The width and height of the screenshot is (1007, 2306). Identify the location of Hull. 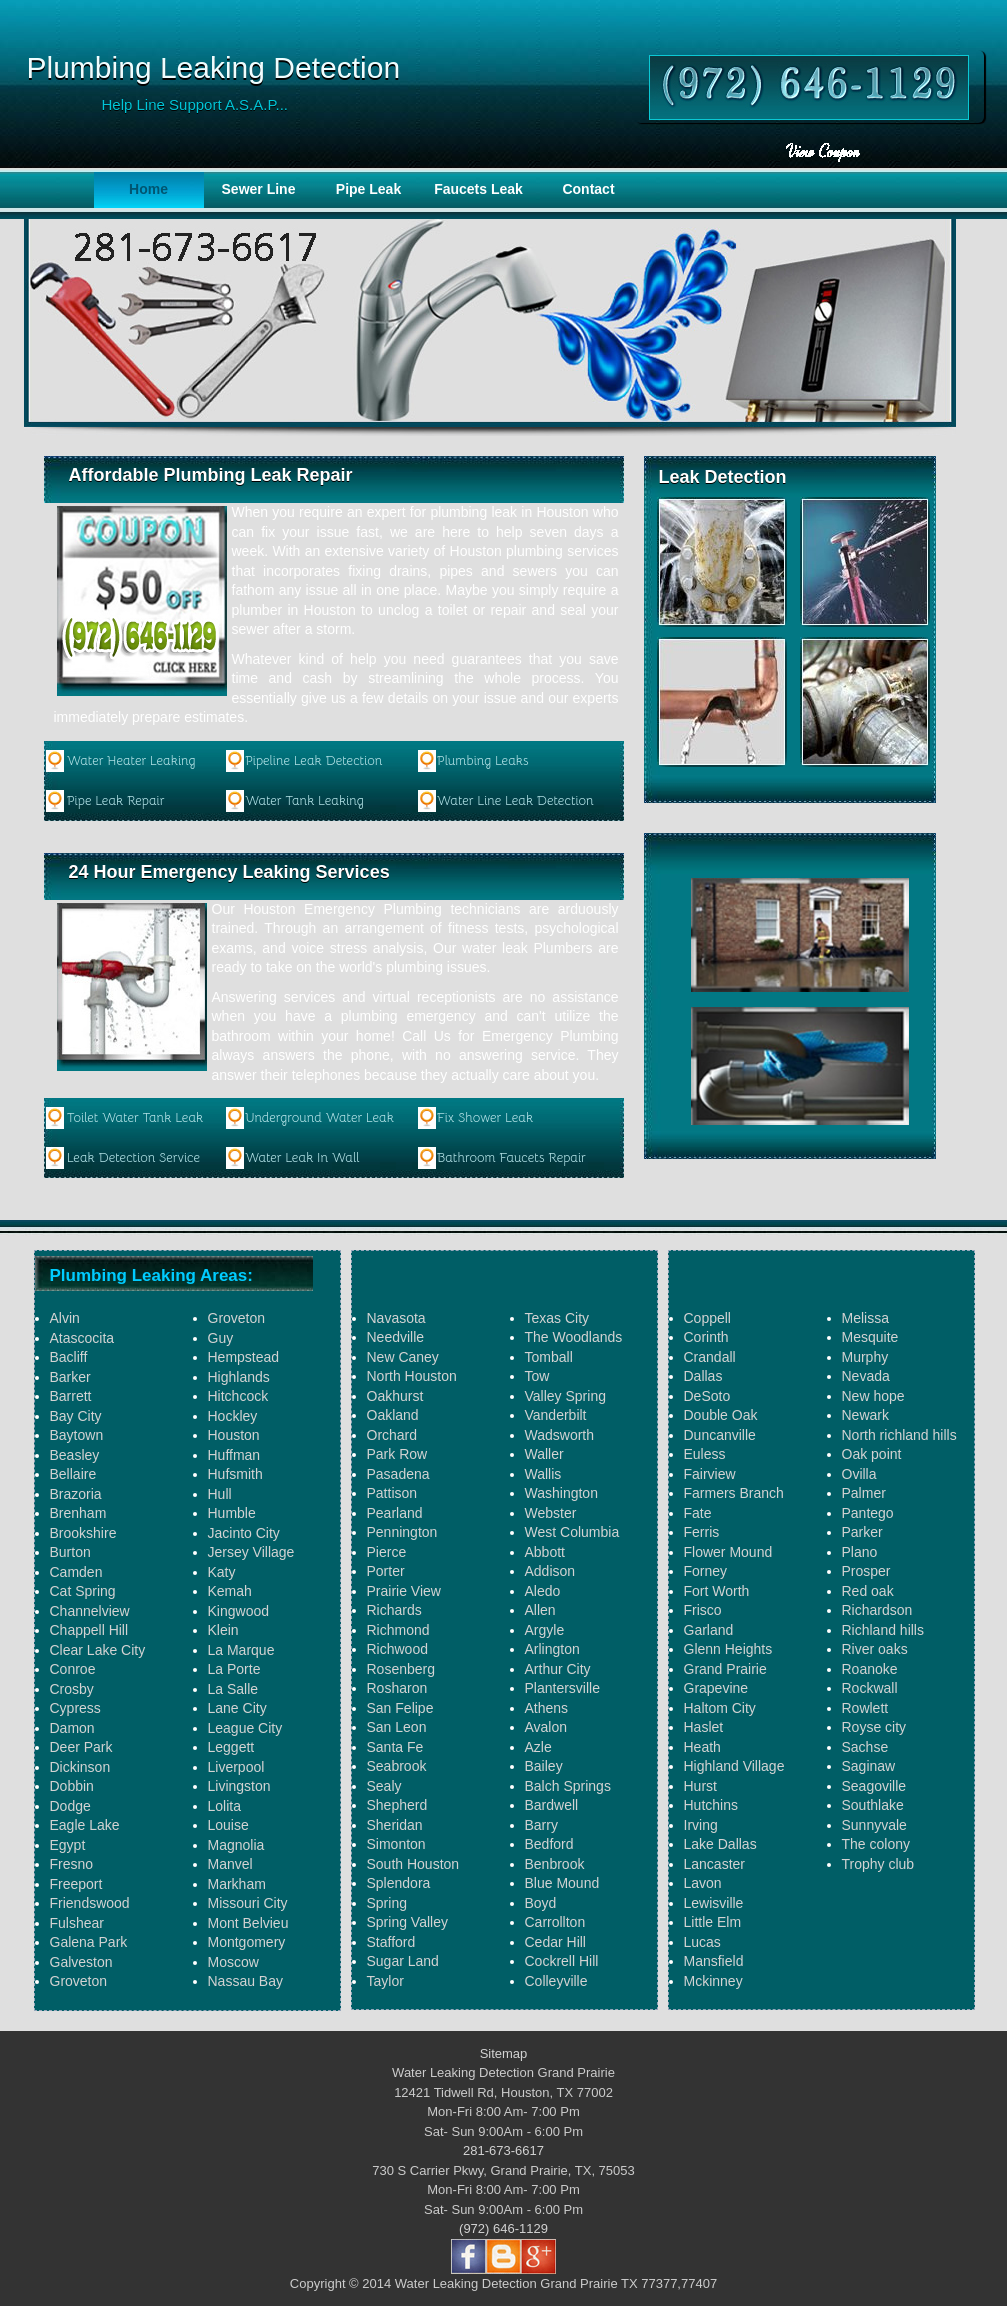
(220, 1494).